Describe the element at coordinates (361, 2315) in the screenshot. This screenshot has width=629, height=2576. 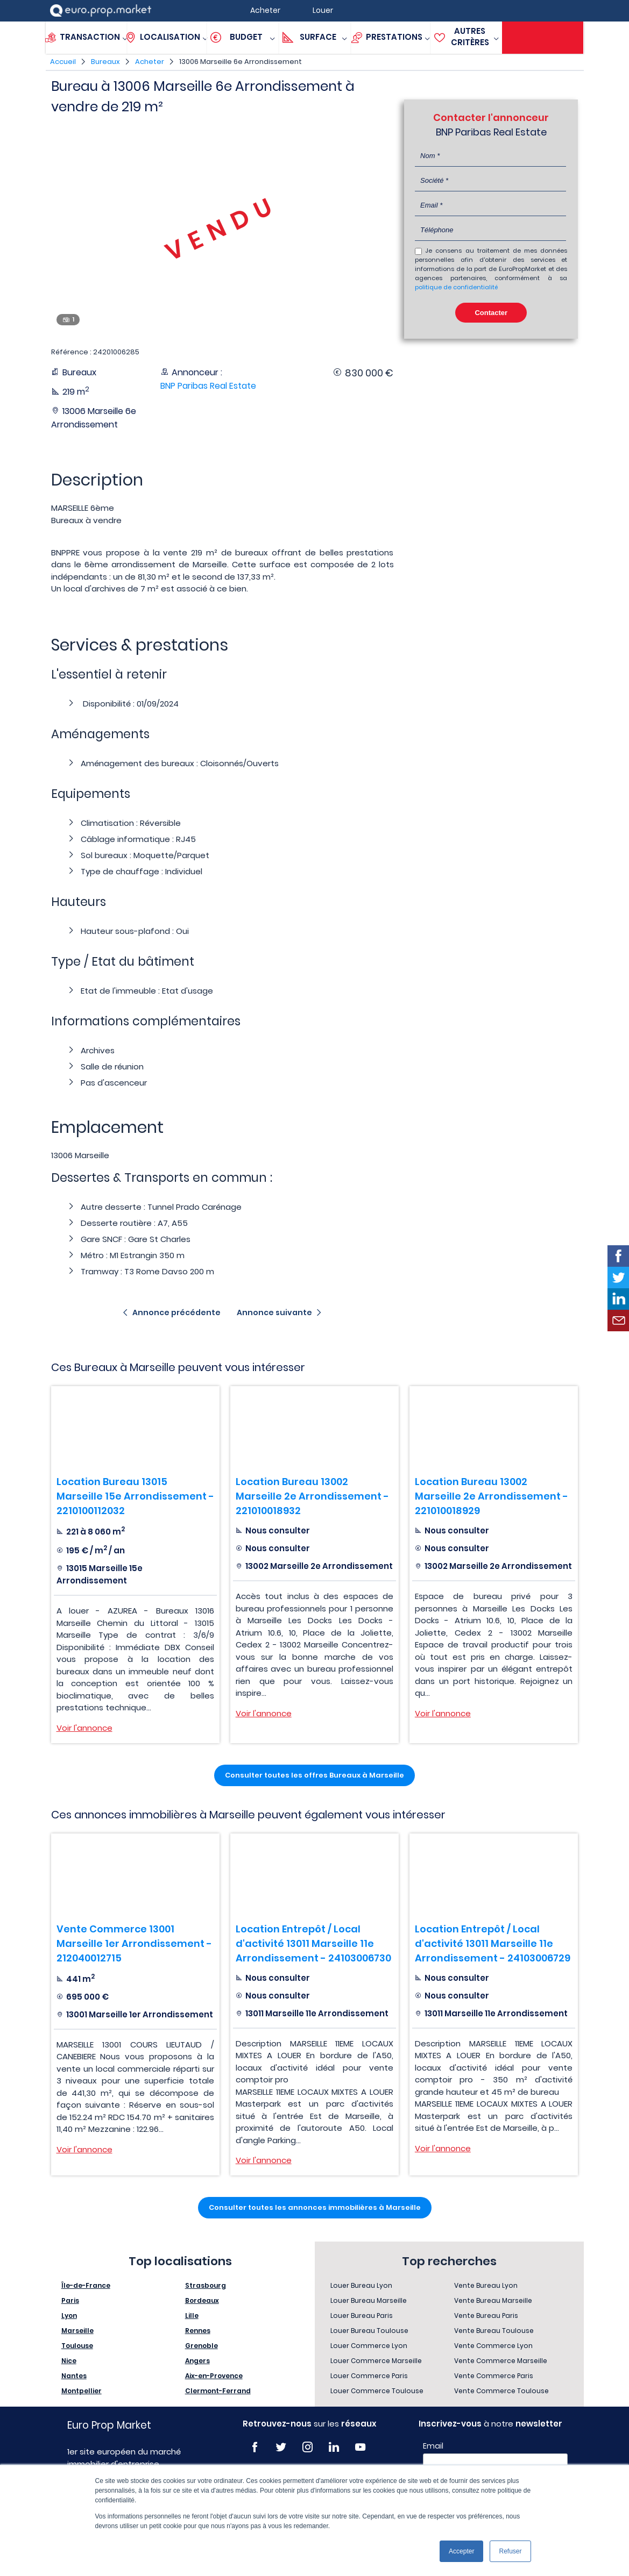
I see `Louer Bureau Paris` at that location.